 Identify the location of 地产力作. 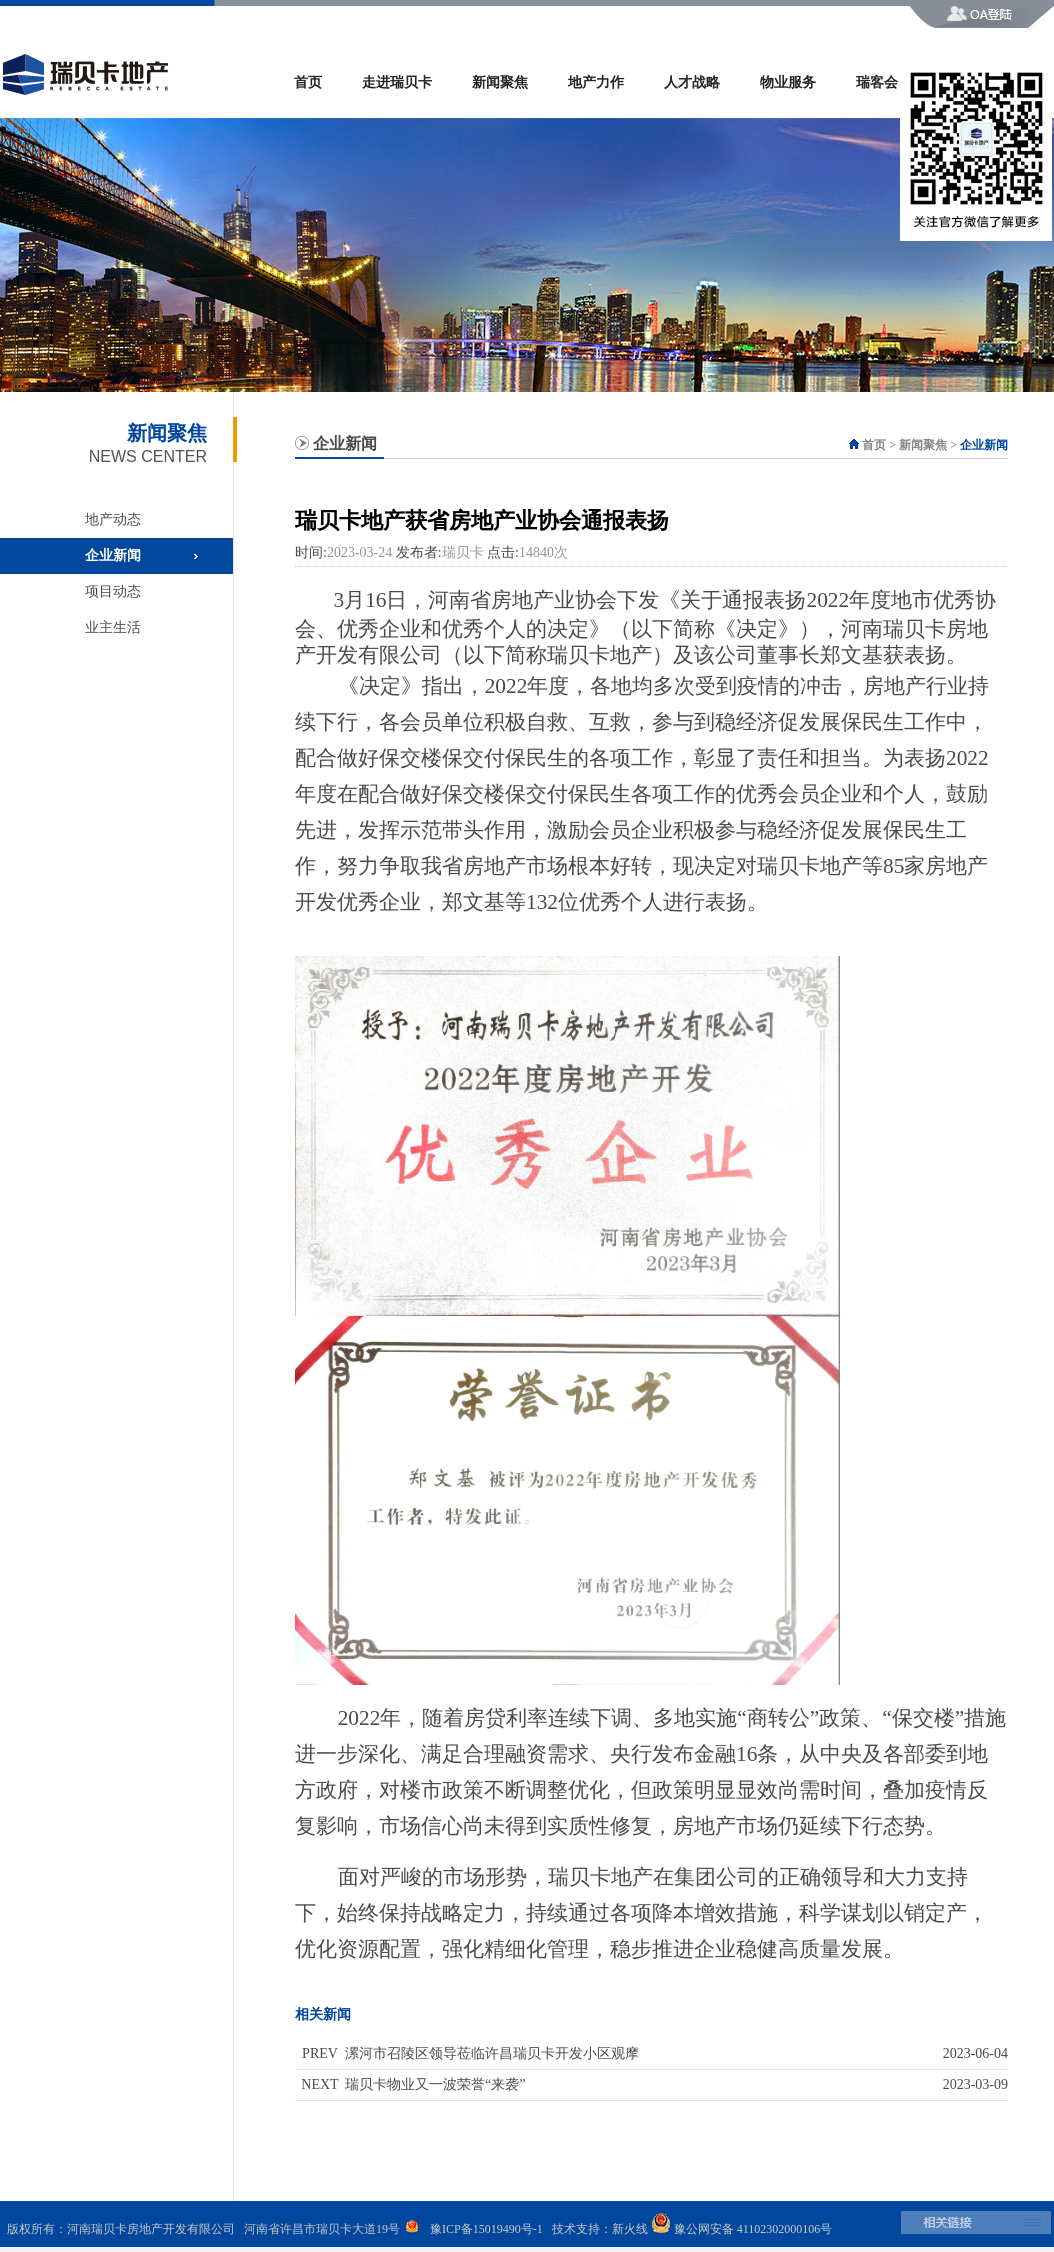
(596, 82).